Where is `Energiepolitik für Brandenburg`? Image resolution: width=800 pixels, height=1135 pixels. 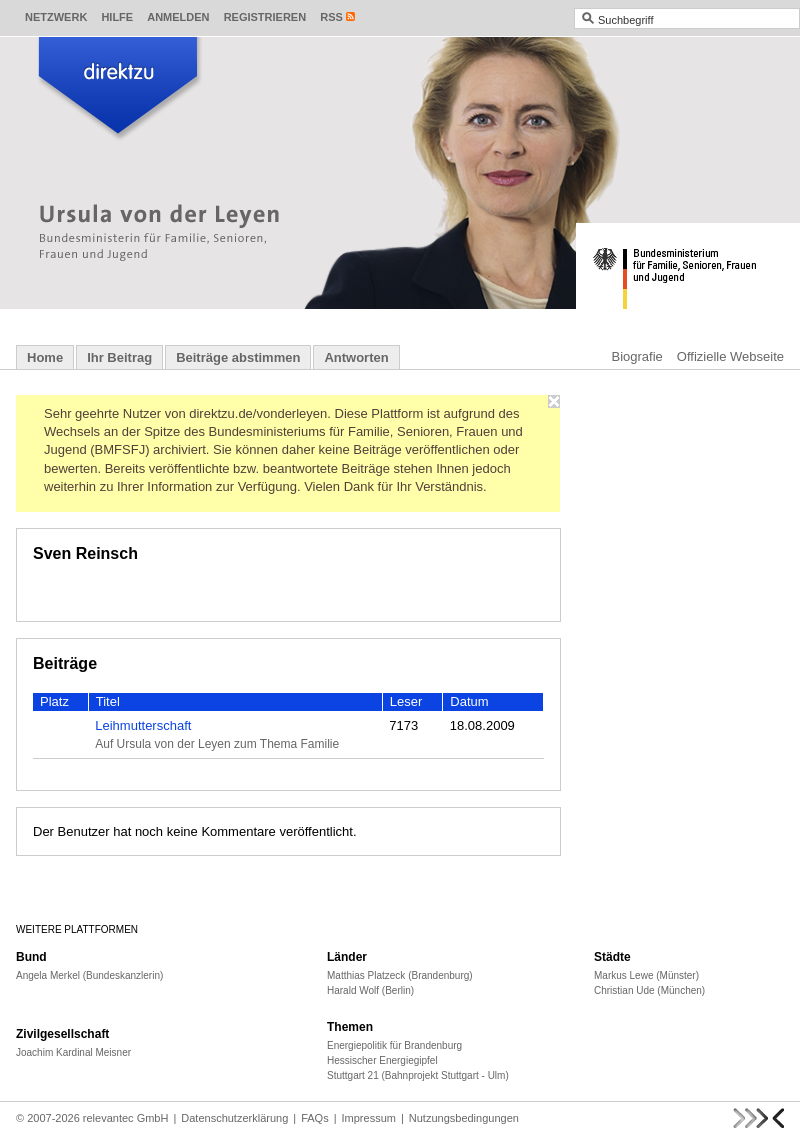
Energiepolitik für Brandenburg is located at coordinates (394, 1045).